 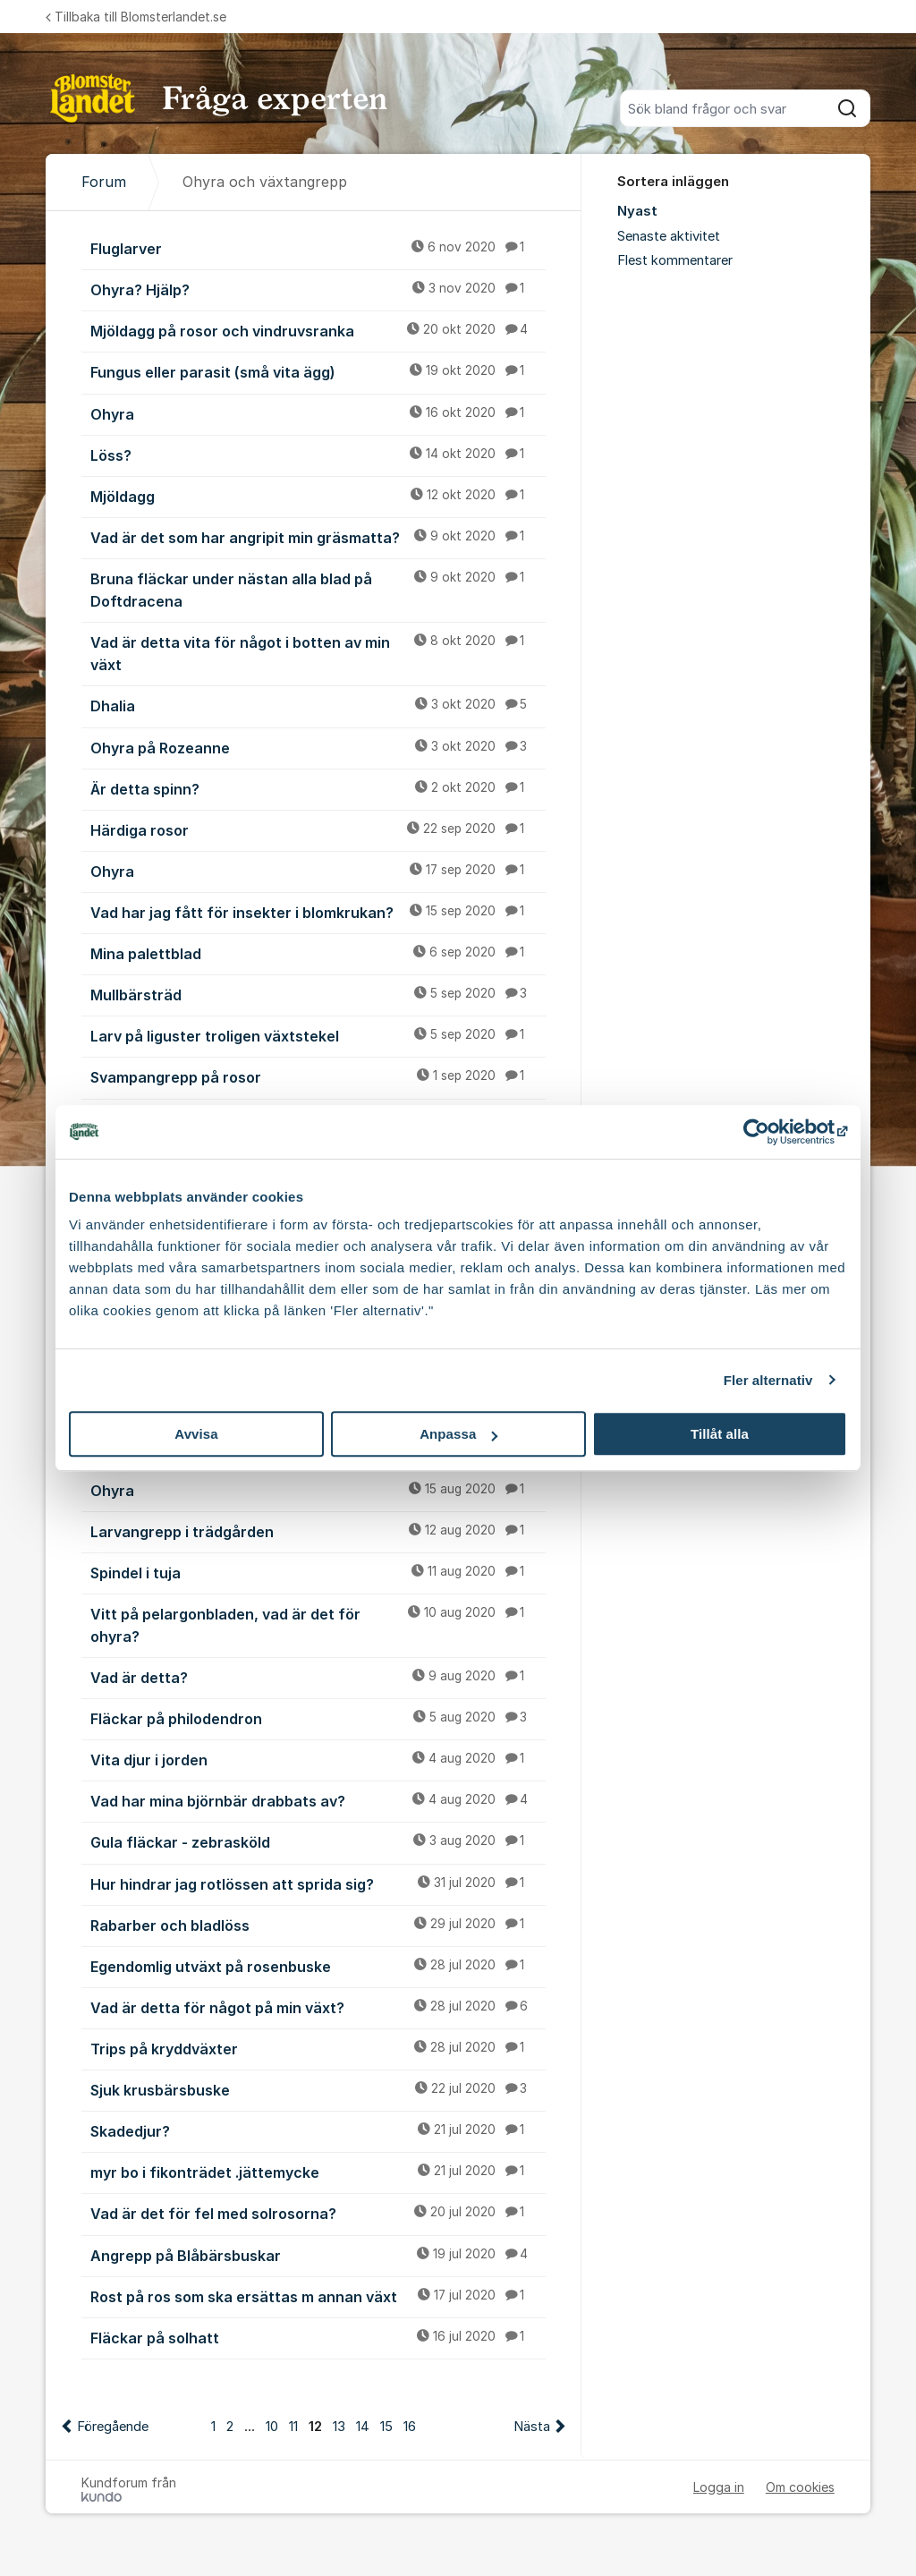 What do you see at coordinates (339, 2427) in the screenshot?
I see `13` at bounding box center [339, 2427].